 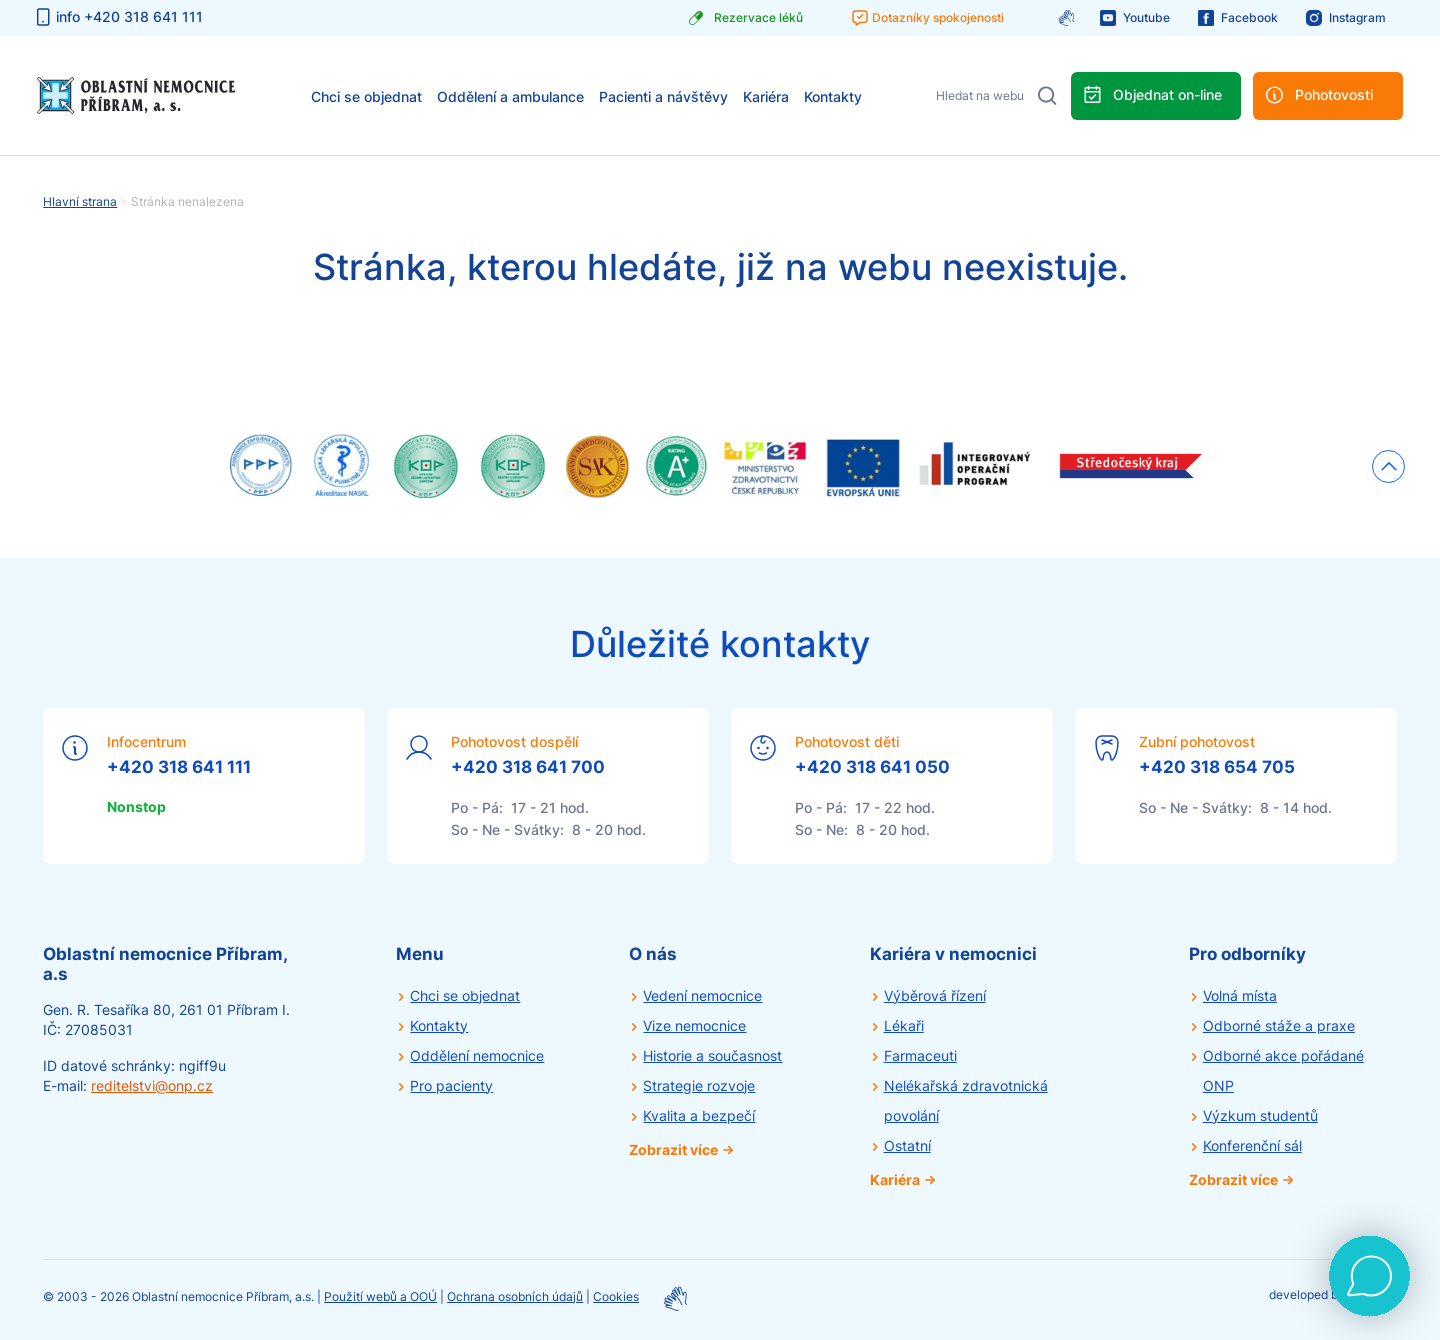 What do you see at coordinates (1279, 1025) in the screenshot?
I see `Odborné stáže a praxe` at bounding box center [1279, 1025].